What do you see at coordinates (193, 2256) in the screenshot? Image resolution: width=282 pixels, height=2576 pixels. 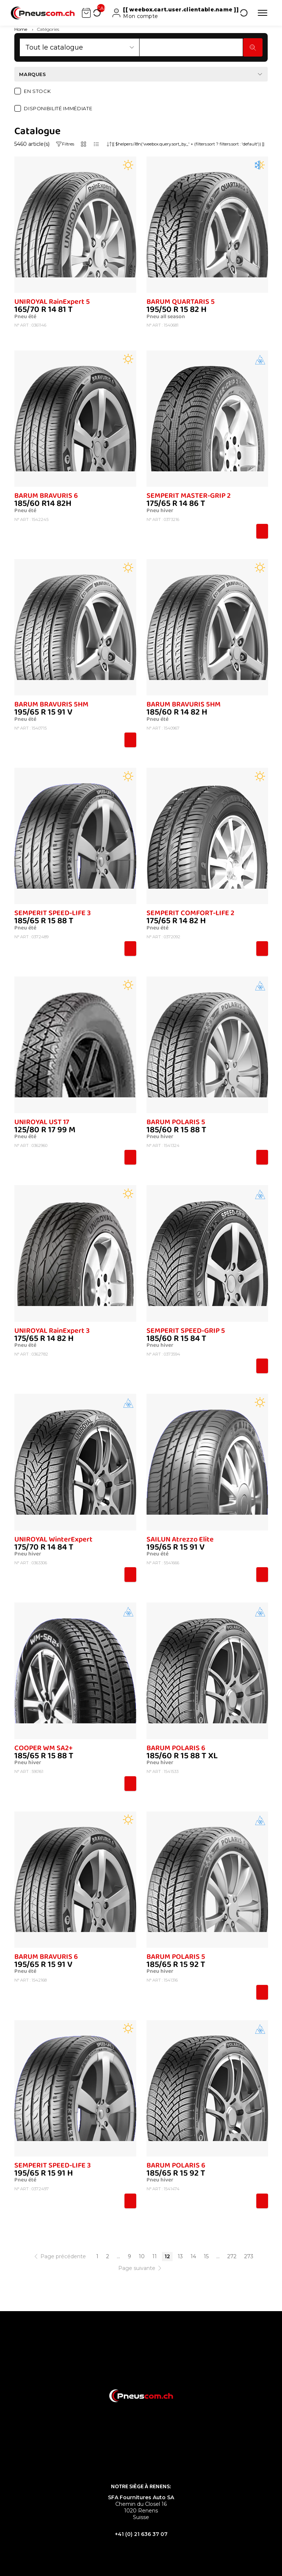 I see `14` at bounding box center [193, 2256].